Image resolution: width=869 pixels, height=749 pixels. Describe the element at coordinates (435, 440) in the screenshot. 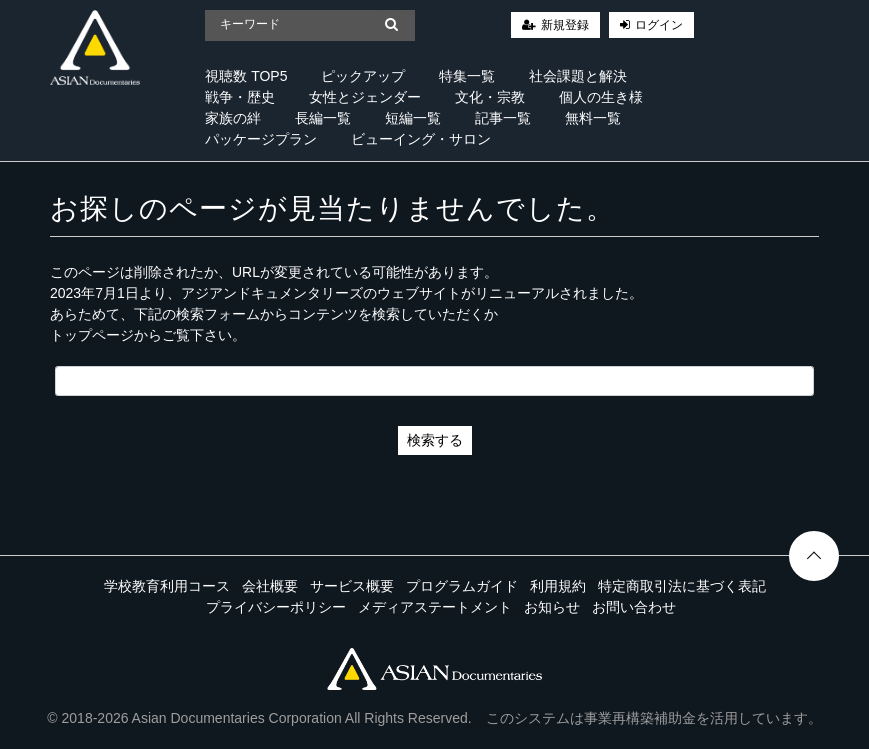

I see `検索する` at that location.